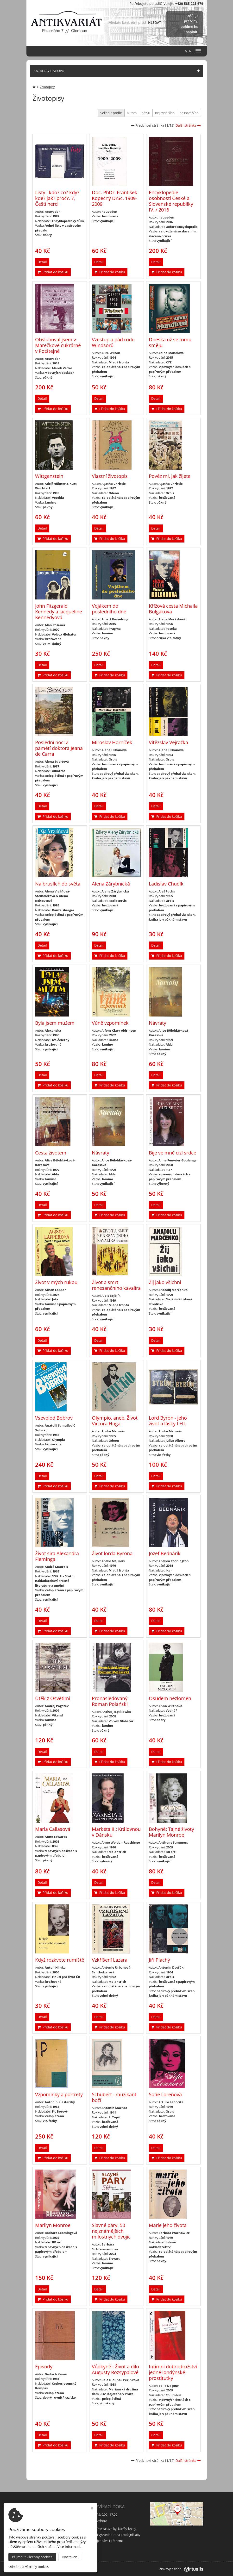  Describe the element at coordinates (58, 345) in the screenshot. I see `Obsluhoval jsem v Marečkově cukrárně v Potštejně` at that location.